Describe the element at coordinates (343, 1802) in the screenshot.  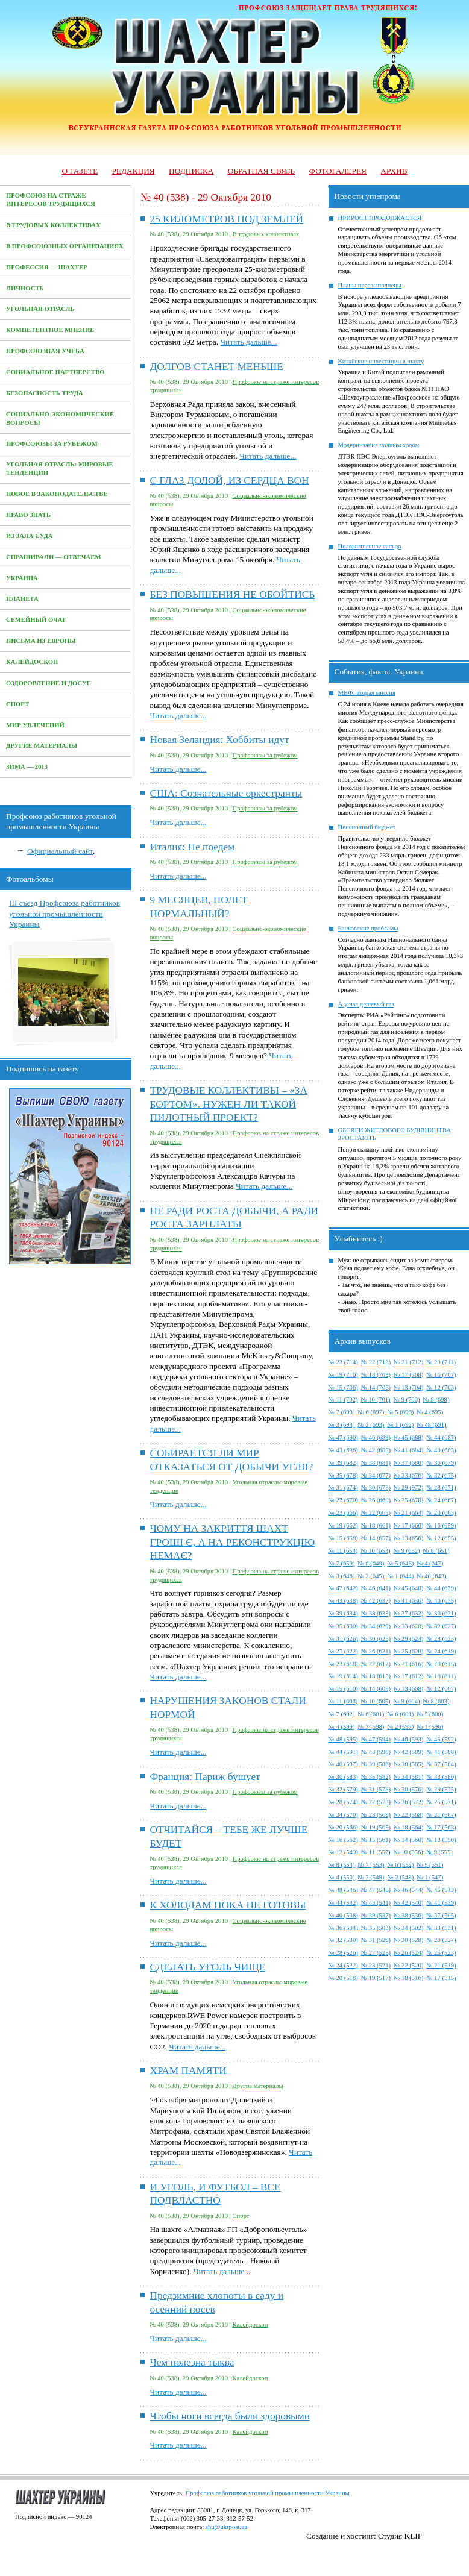
I see `№ 28 (574)` at that location.